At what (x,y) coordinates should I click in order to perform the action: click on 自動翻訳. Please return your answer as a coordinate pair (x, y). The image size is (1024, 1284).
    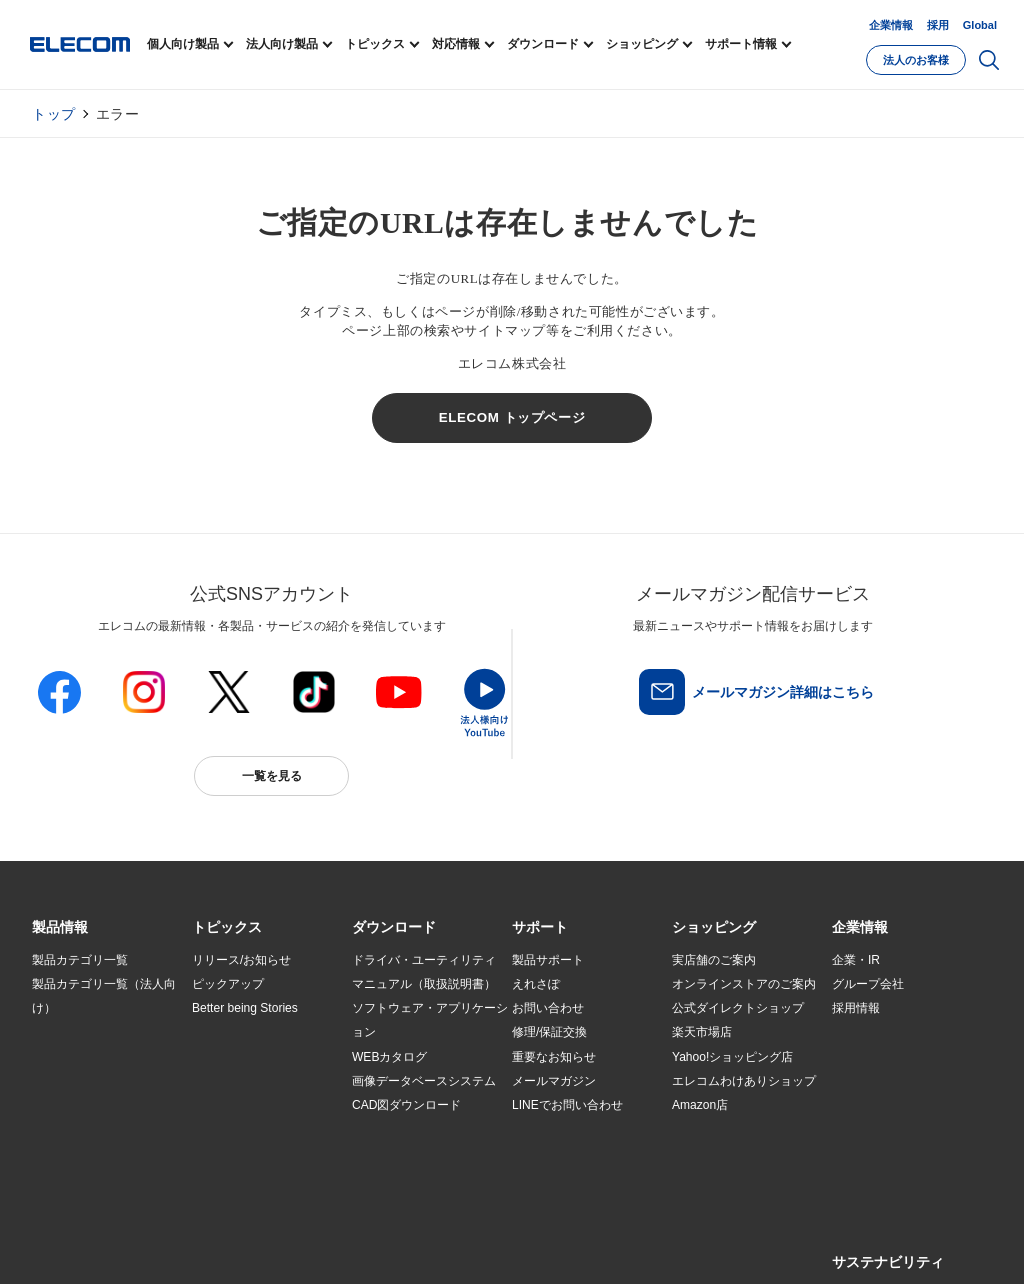
    Looking at the image, I should click on (669, 1245).